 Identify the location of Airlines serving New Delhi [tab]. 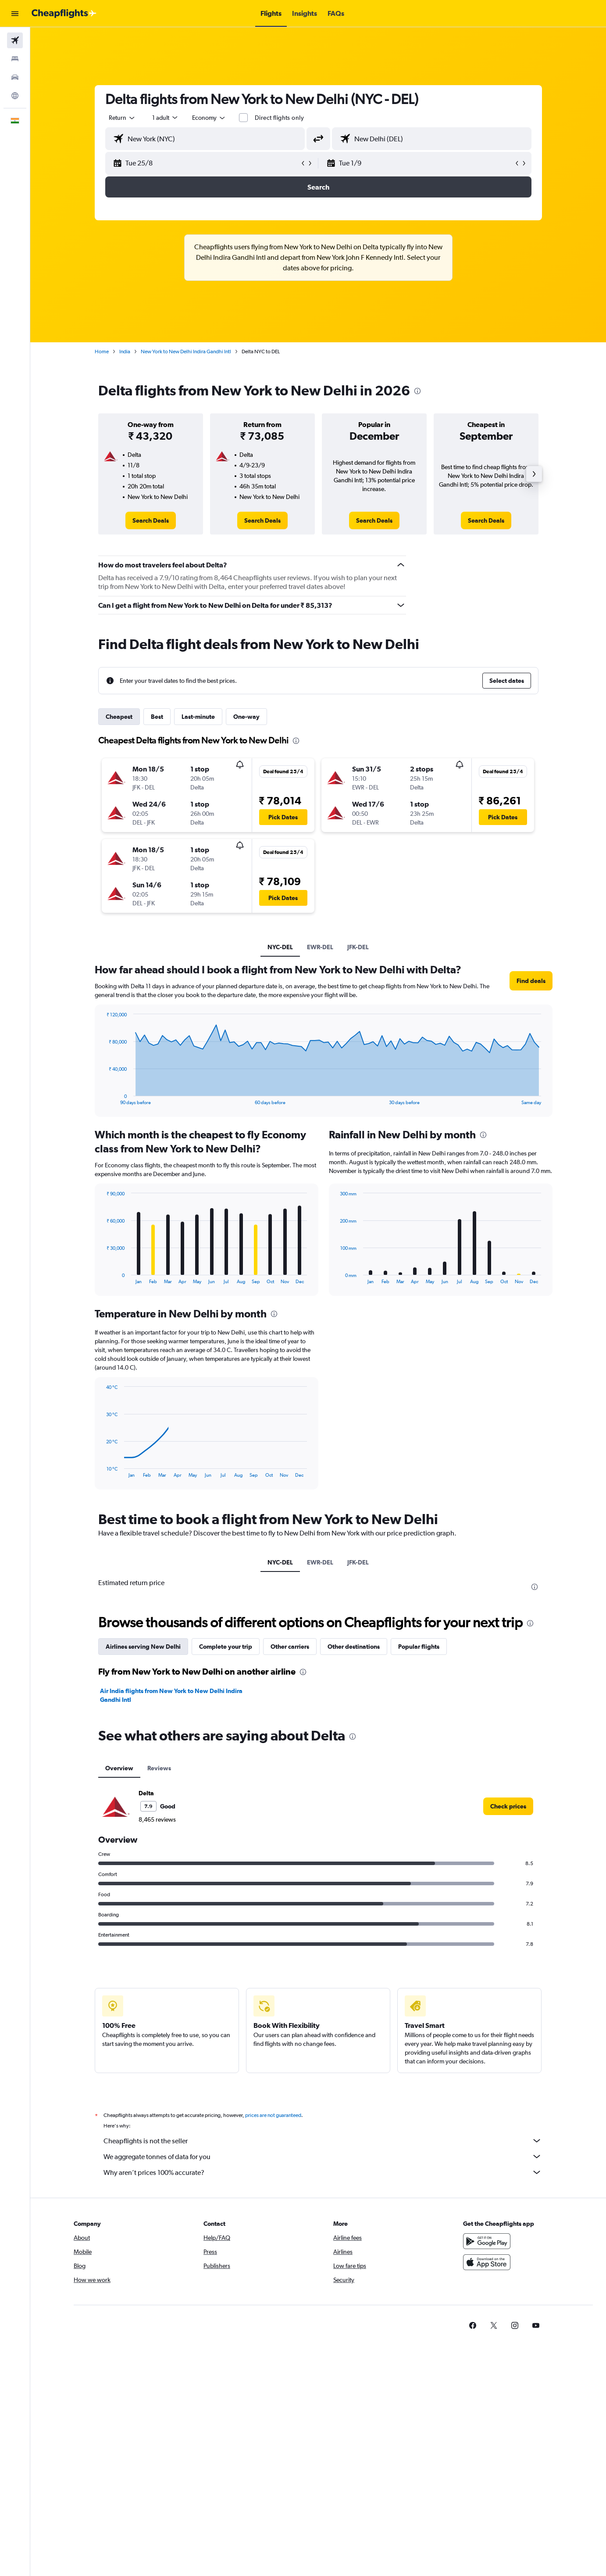
(143, 1646).